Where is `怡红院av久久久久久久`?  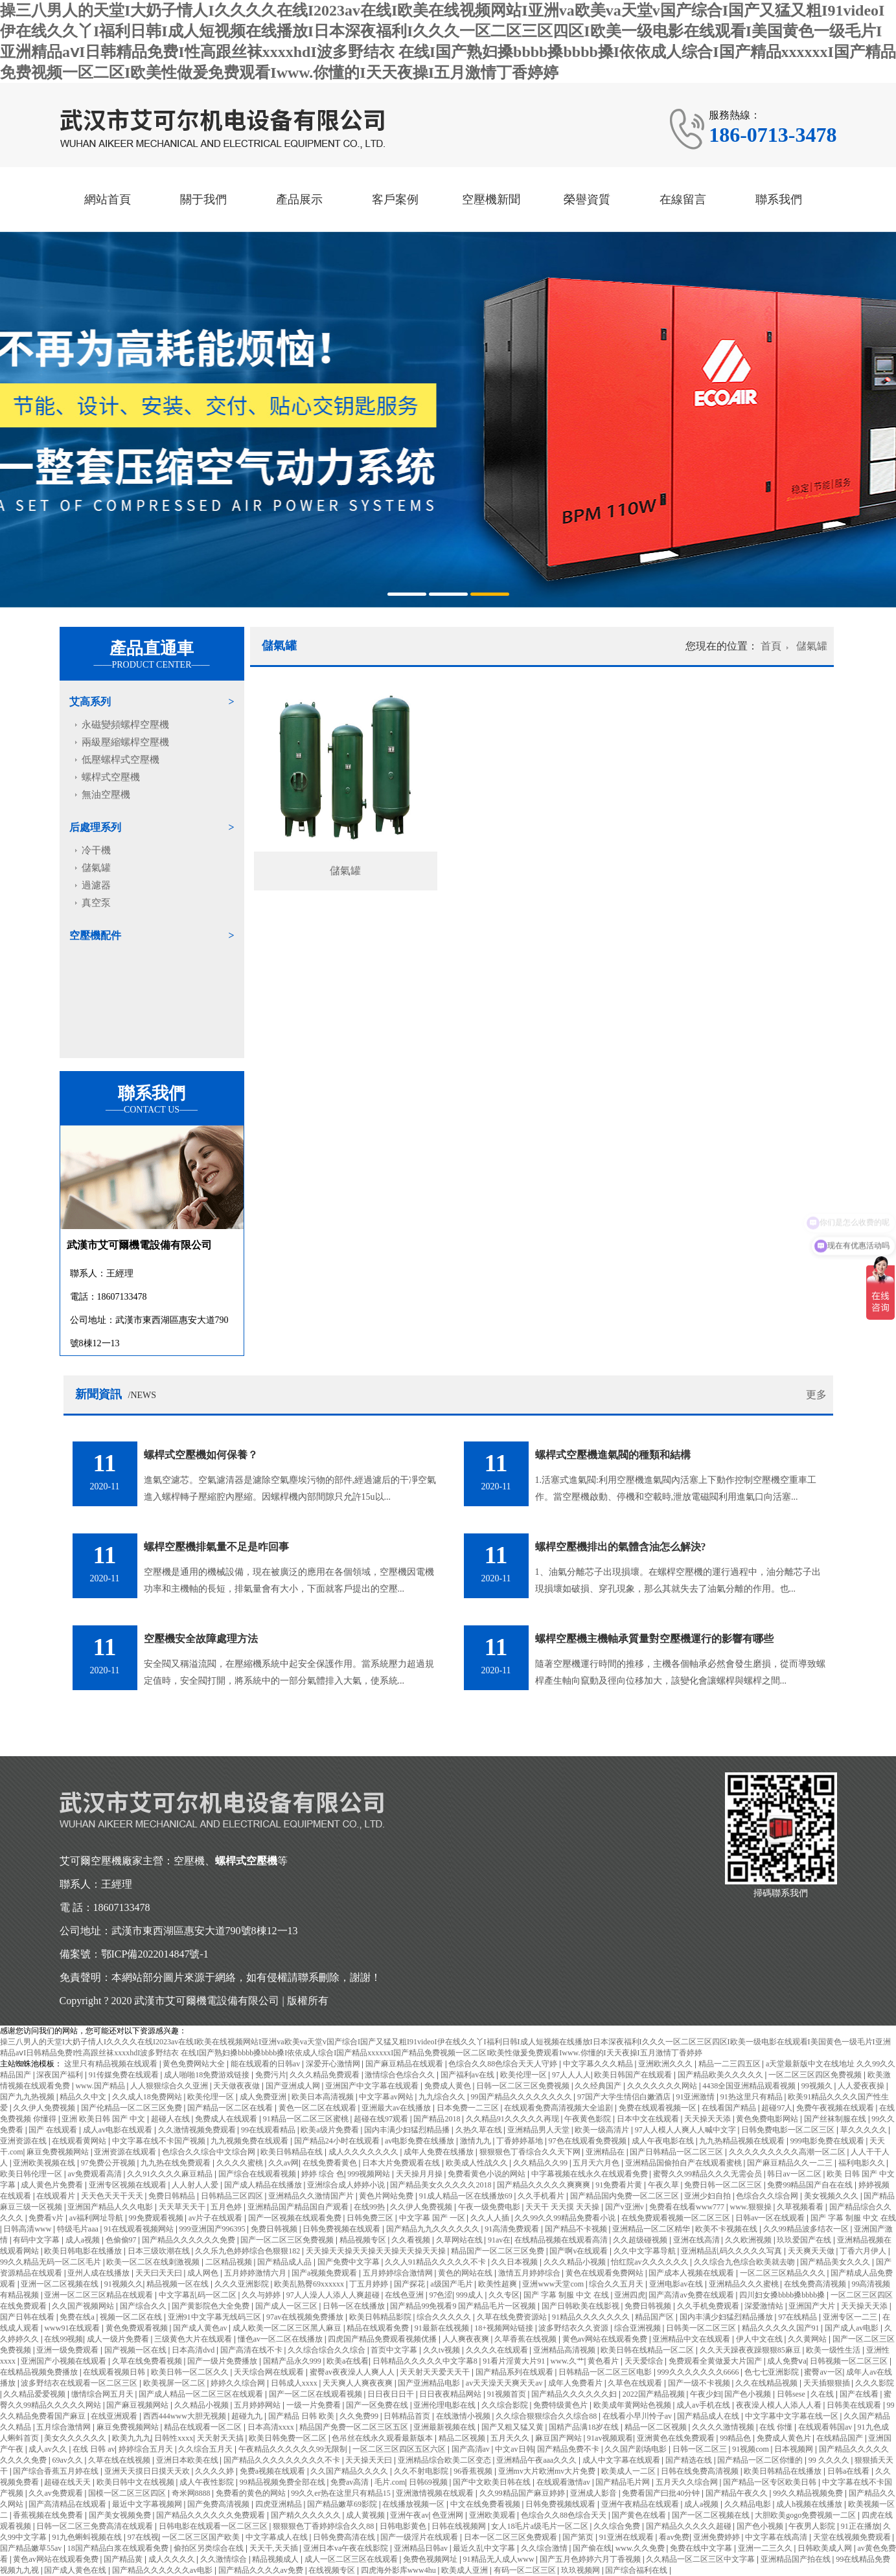
怡红院av久久久久久久 is located at coordinates (650, 2261).